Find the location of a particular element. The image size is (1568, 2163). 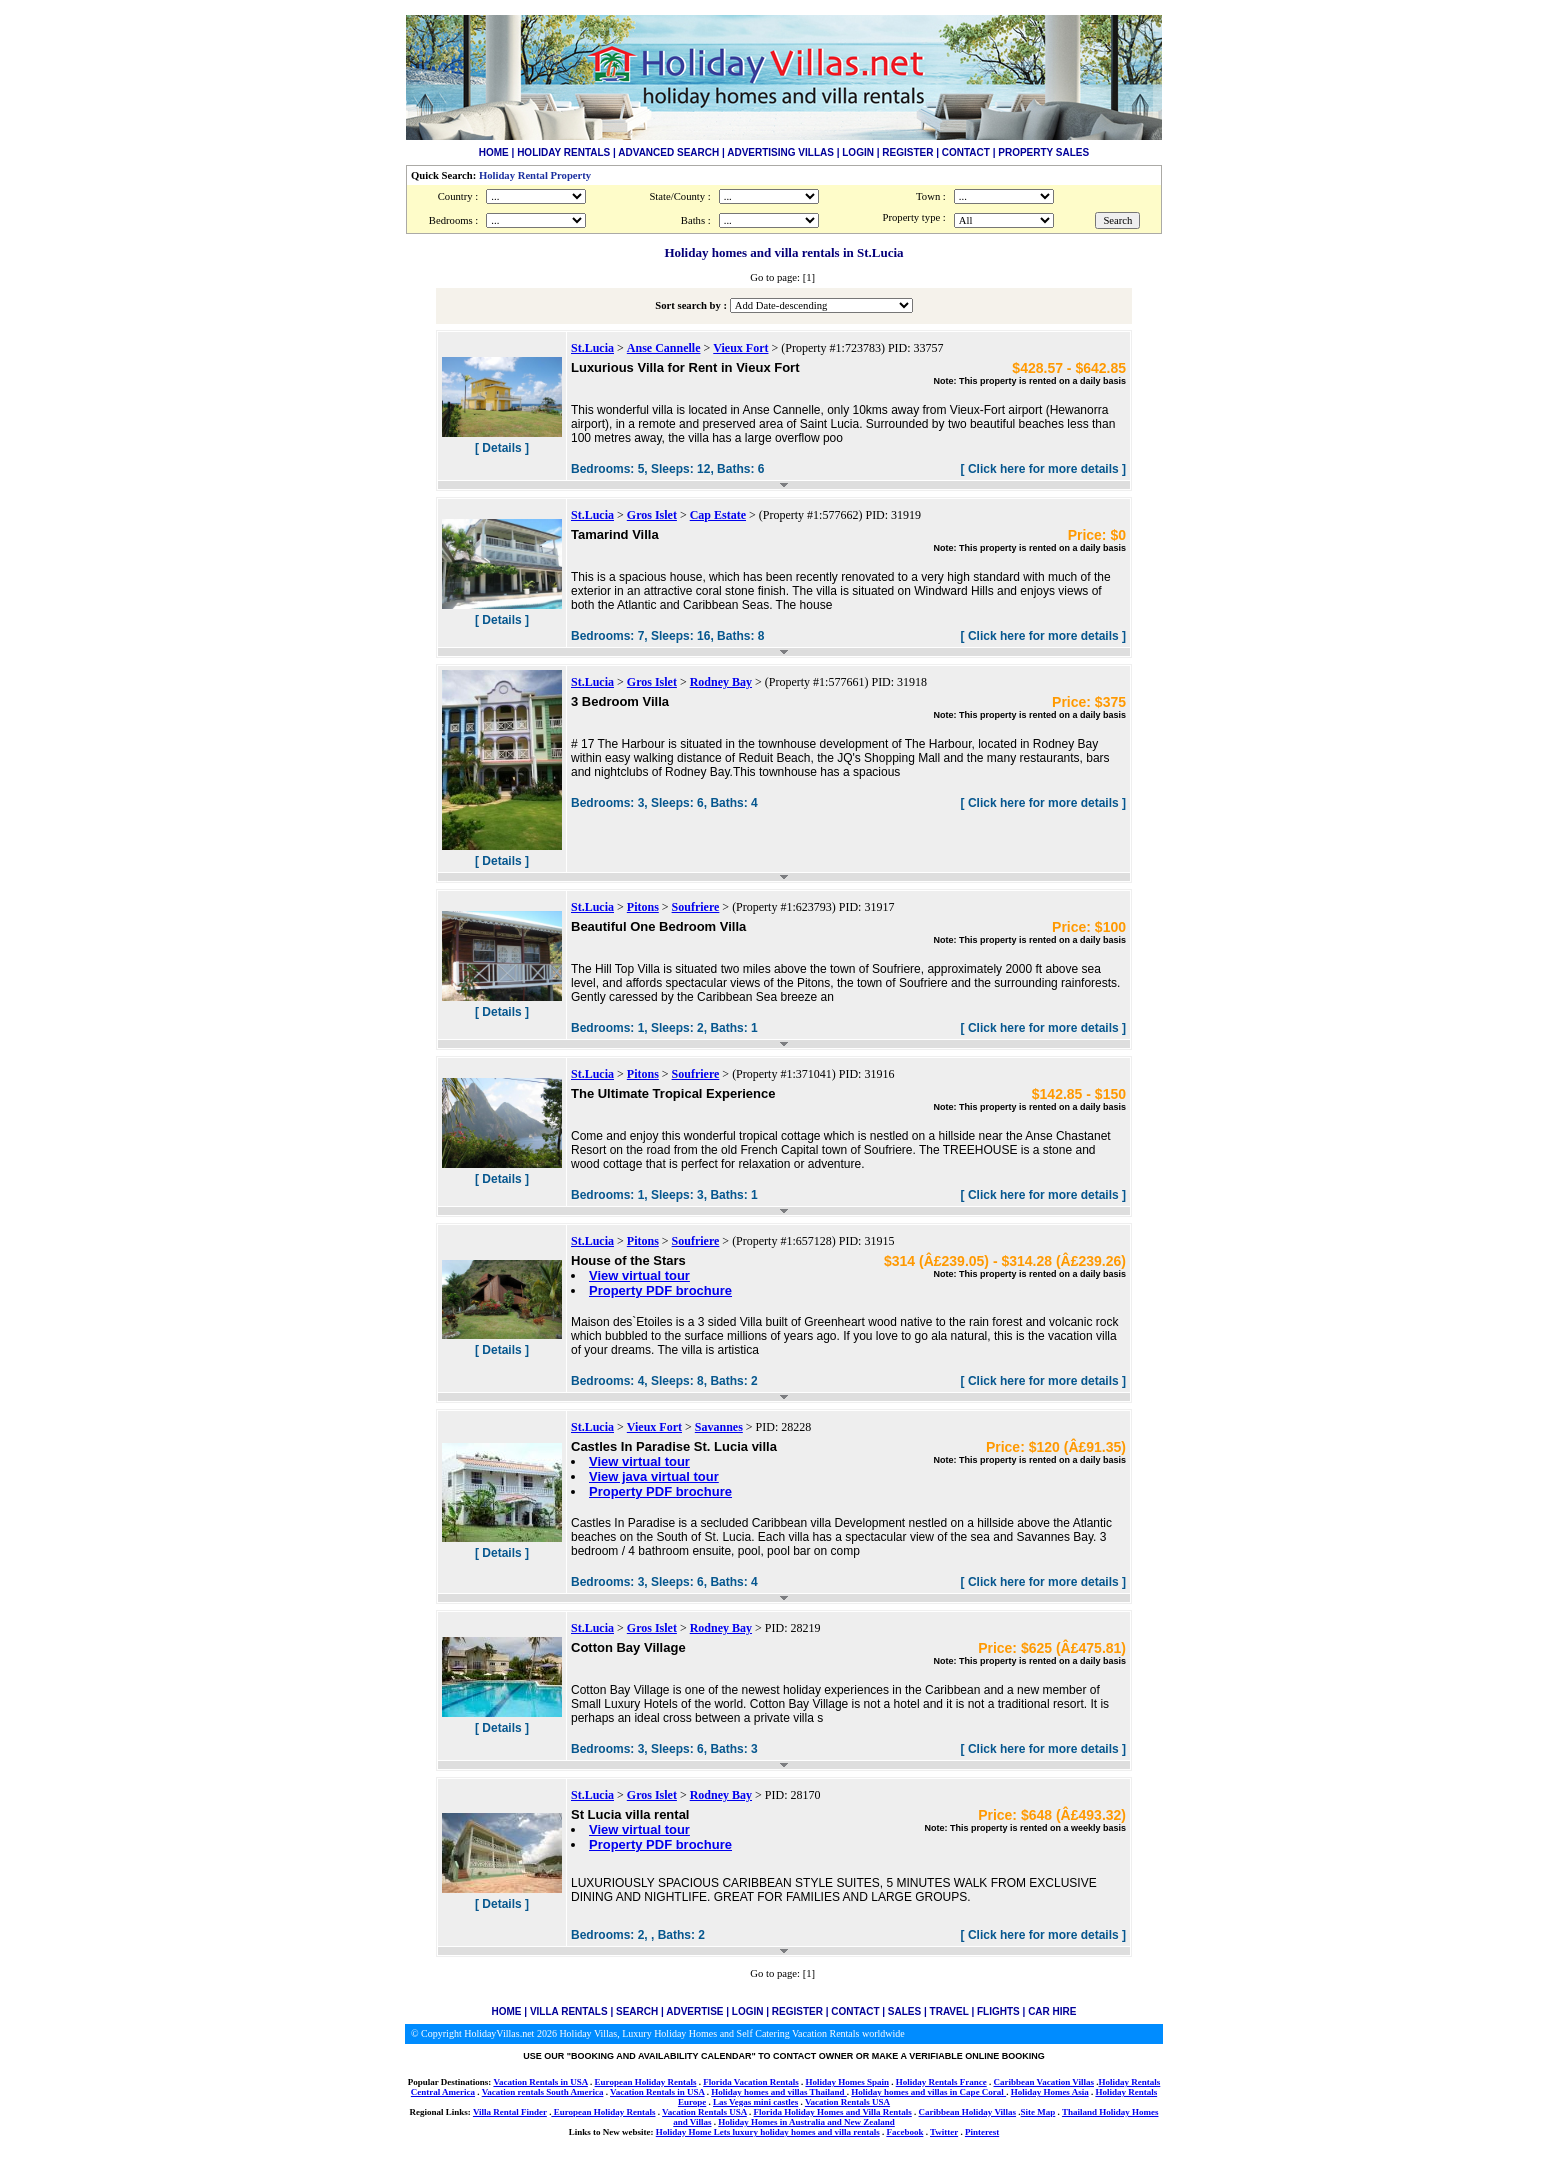

Villa Rental Finder is located at coordinates (510, 2112).